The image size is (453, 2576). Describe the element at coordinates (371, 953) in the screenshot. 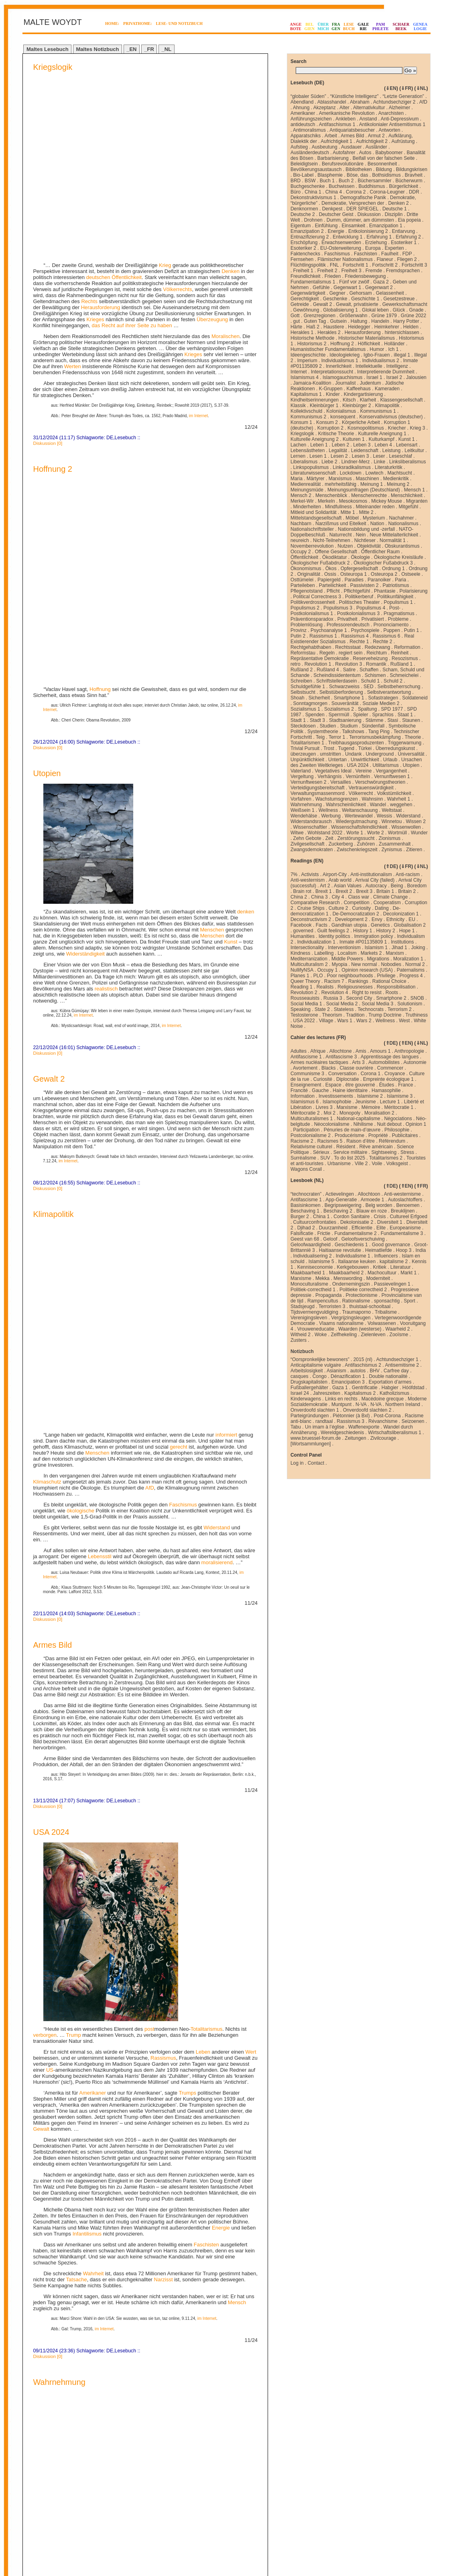

I see `Markets 2` at that location.